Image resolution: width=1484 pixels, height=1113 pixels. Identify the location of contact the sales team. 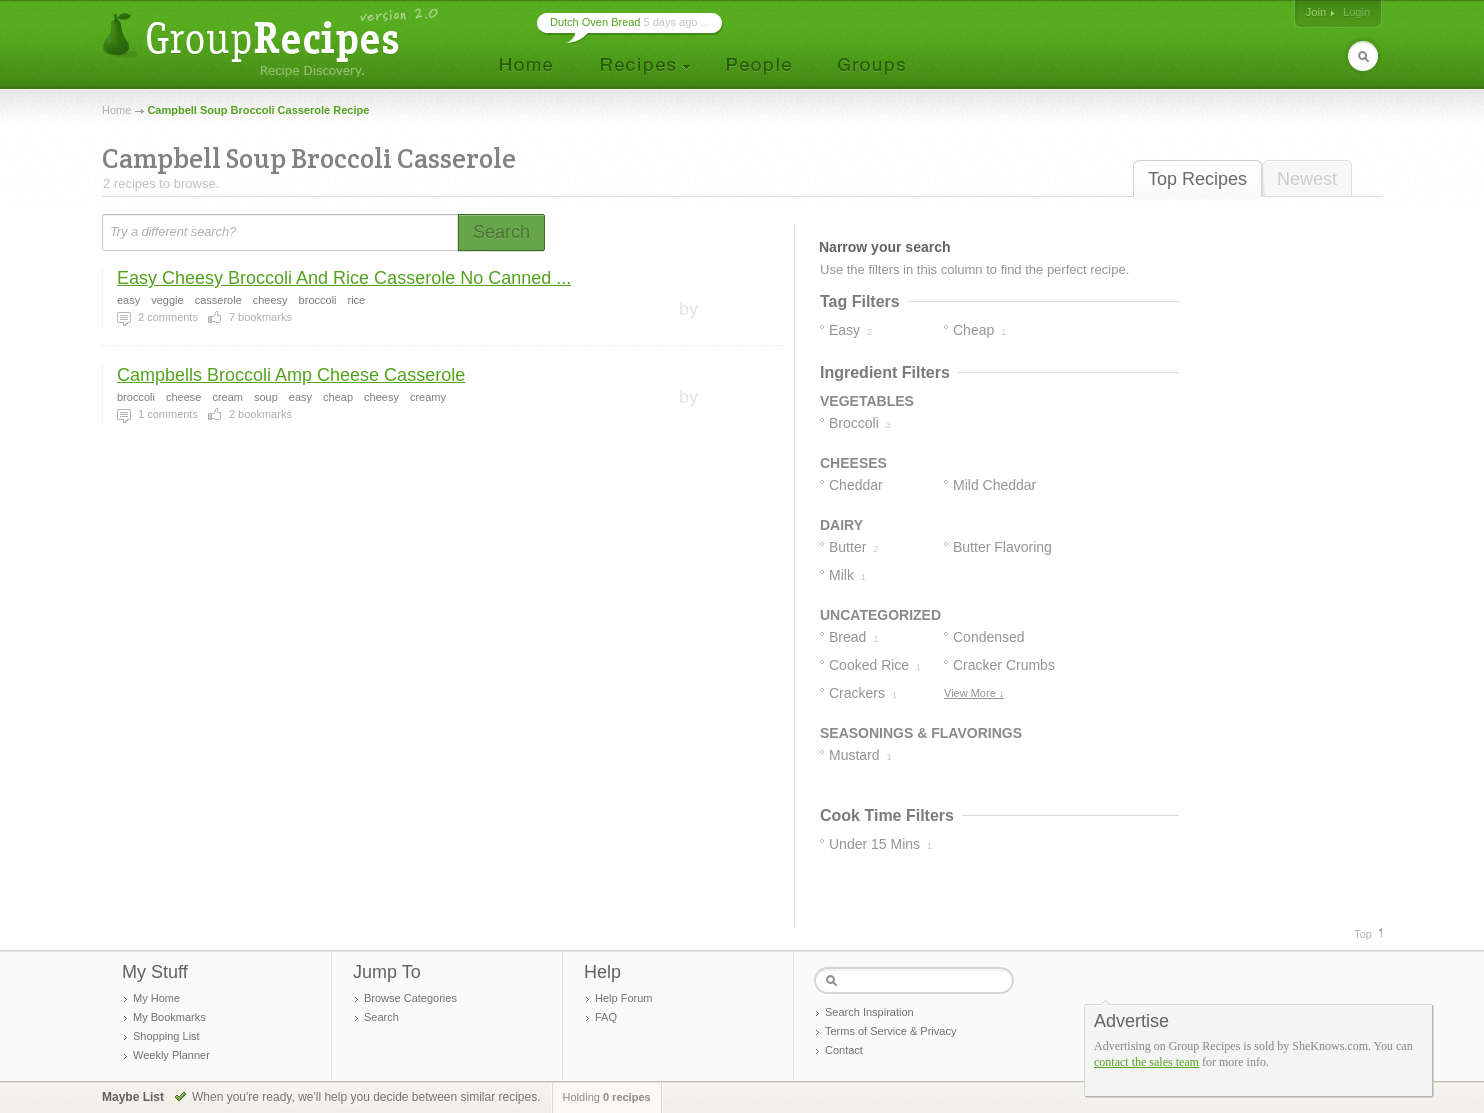
(1146, 1062).